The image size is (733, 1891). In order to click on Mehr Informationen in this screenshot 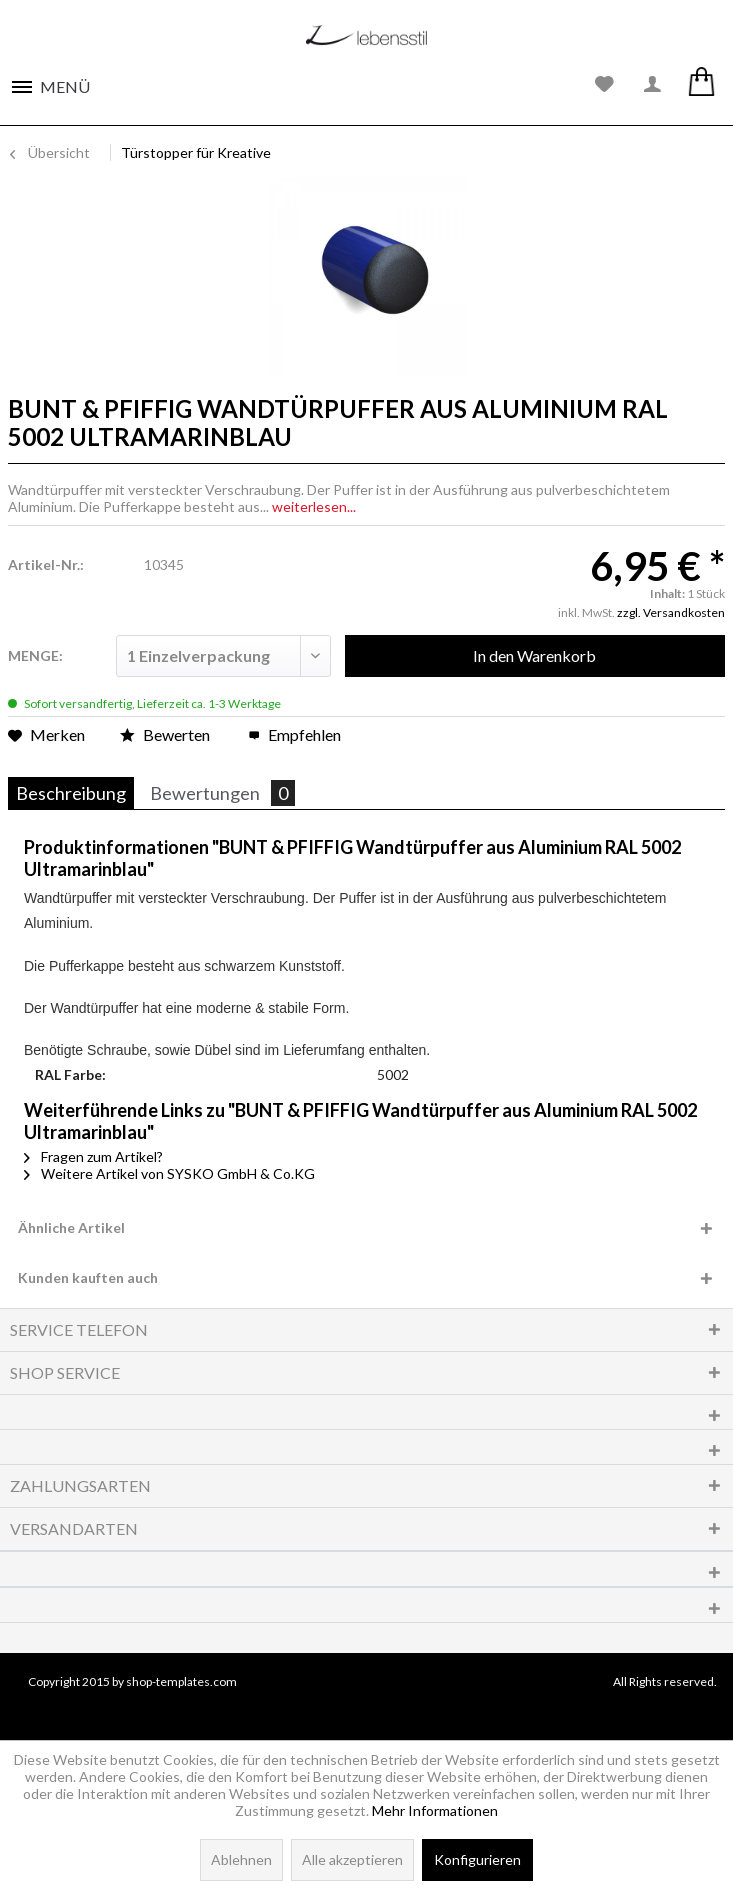, I will do `click(435, 1810)`.